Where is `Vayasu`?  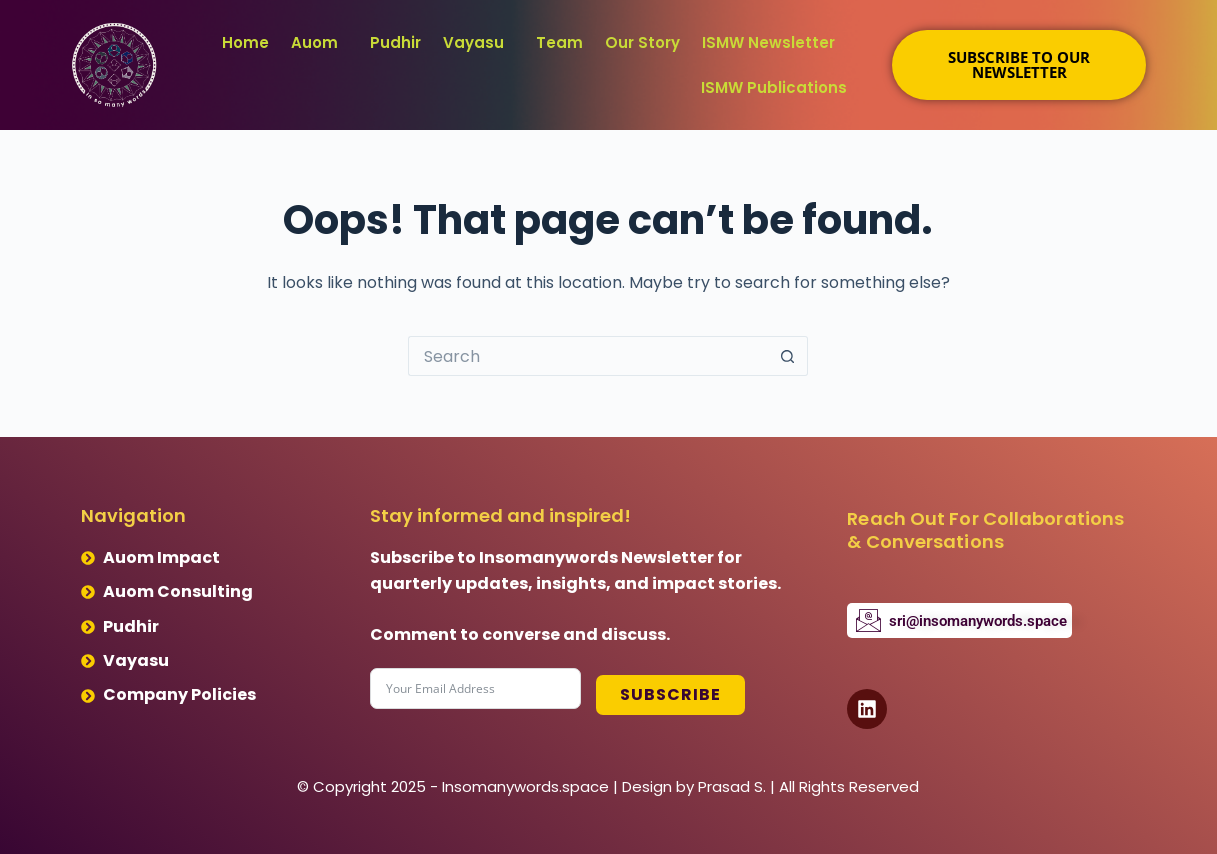
Vayasu is located at coordinates (473, 42).